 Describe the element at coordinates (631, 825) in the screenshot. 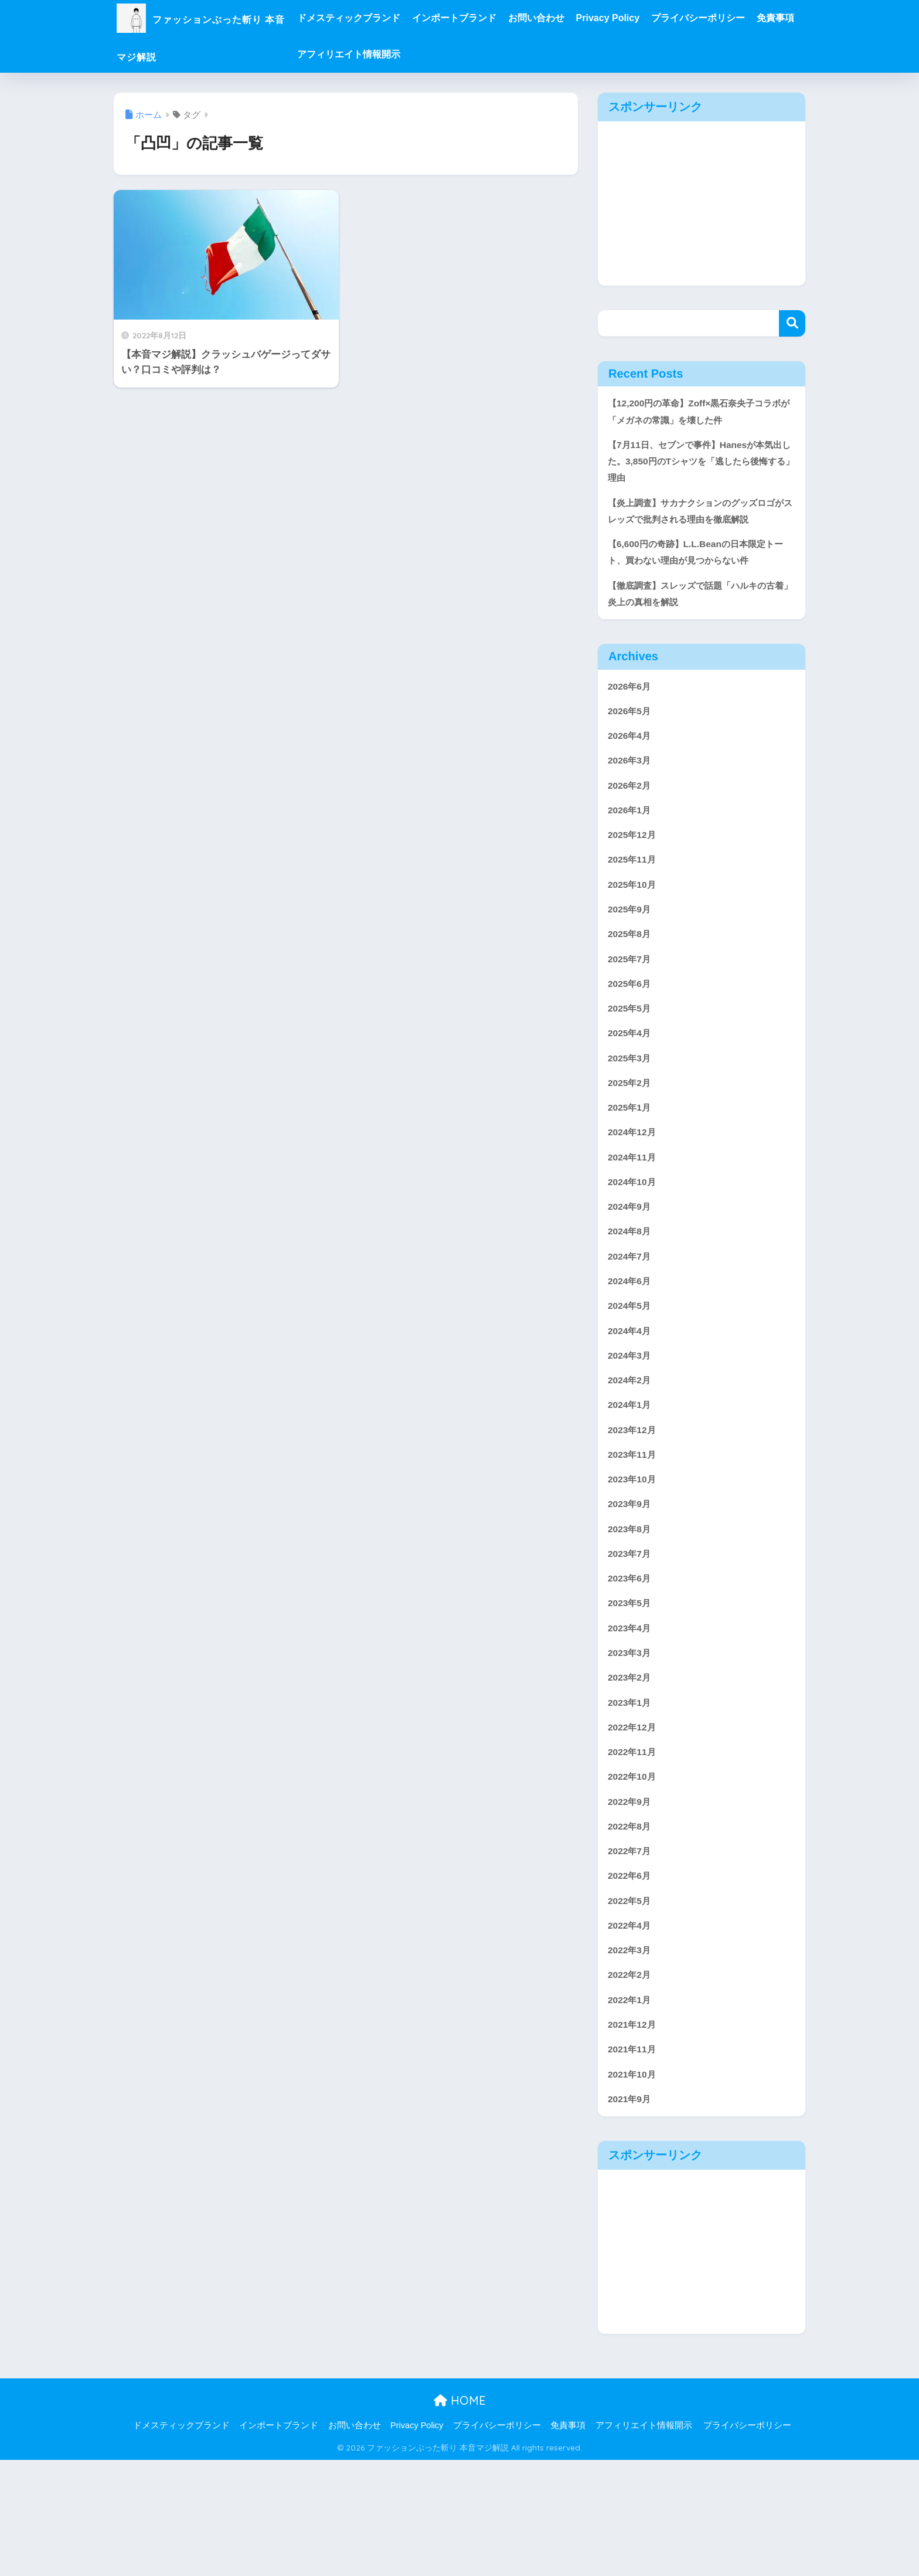

I see `2026年2月` at that location.